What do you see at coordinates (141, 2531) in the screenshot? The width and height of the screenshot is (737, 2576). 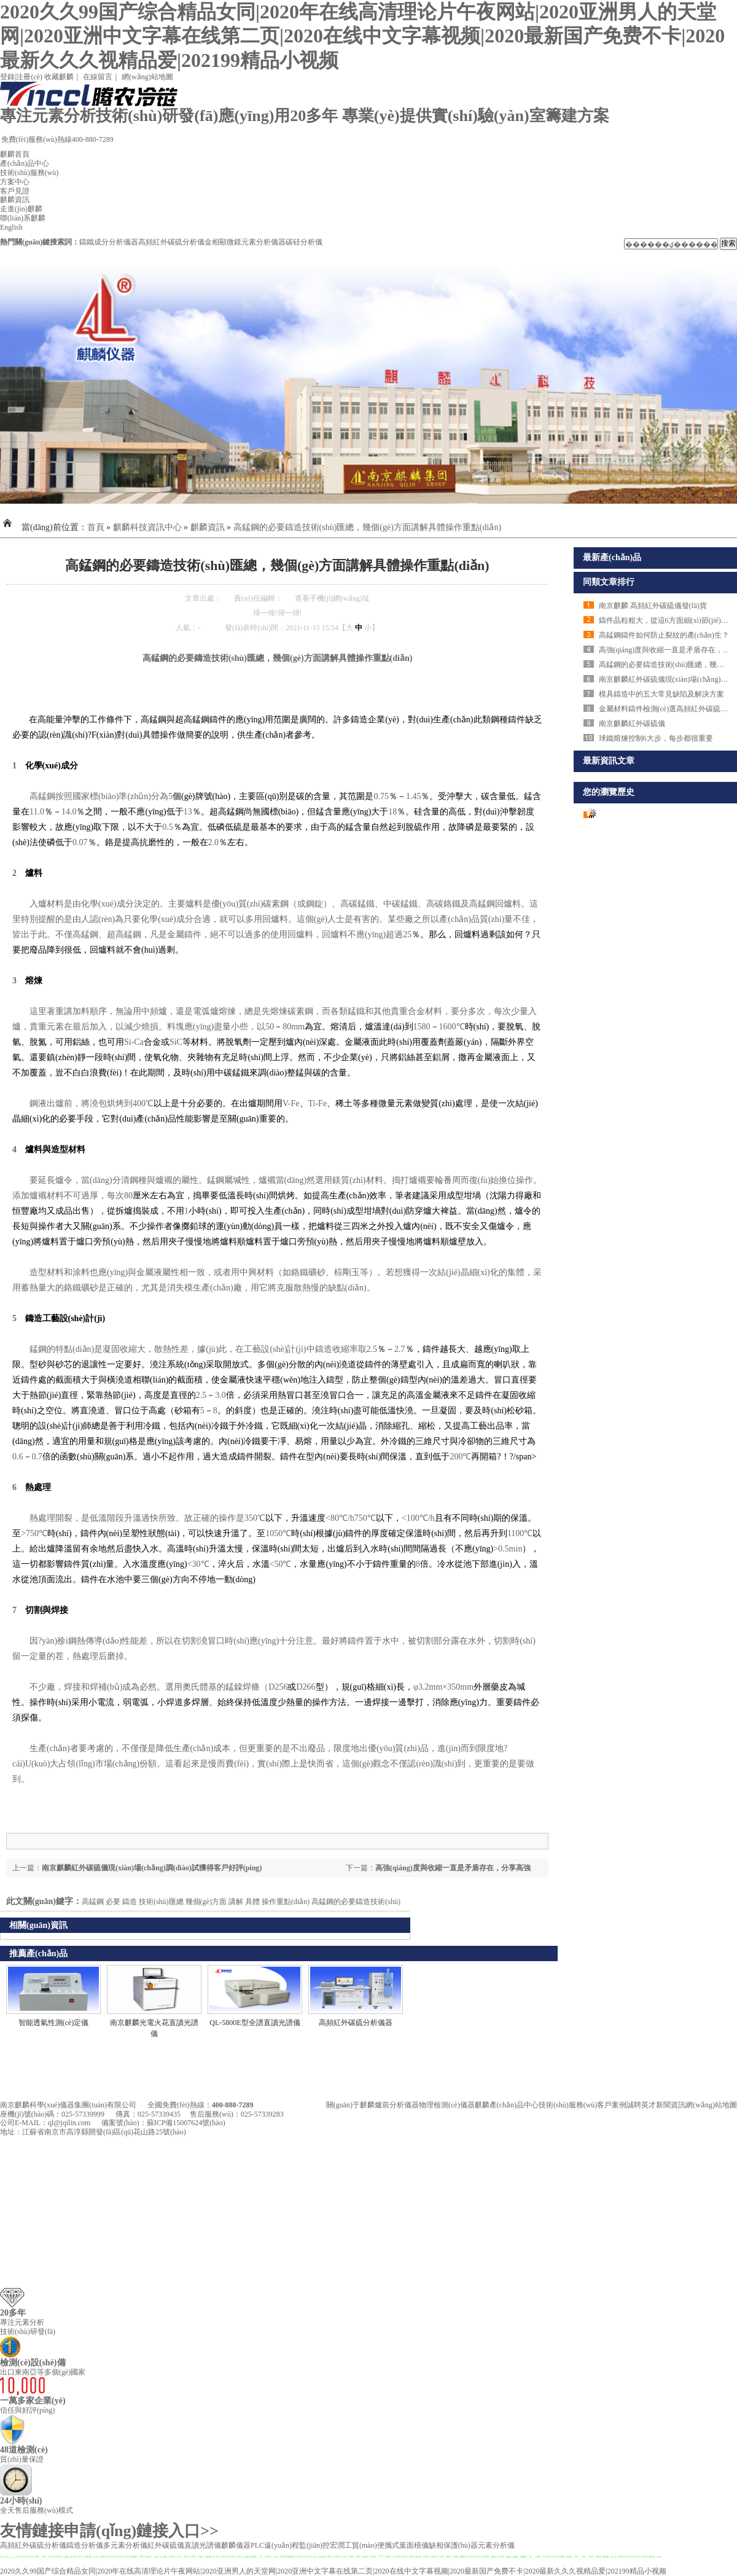 I see `申請(qǐng)鏈接入口>>` at bounding box center [141, 2531].